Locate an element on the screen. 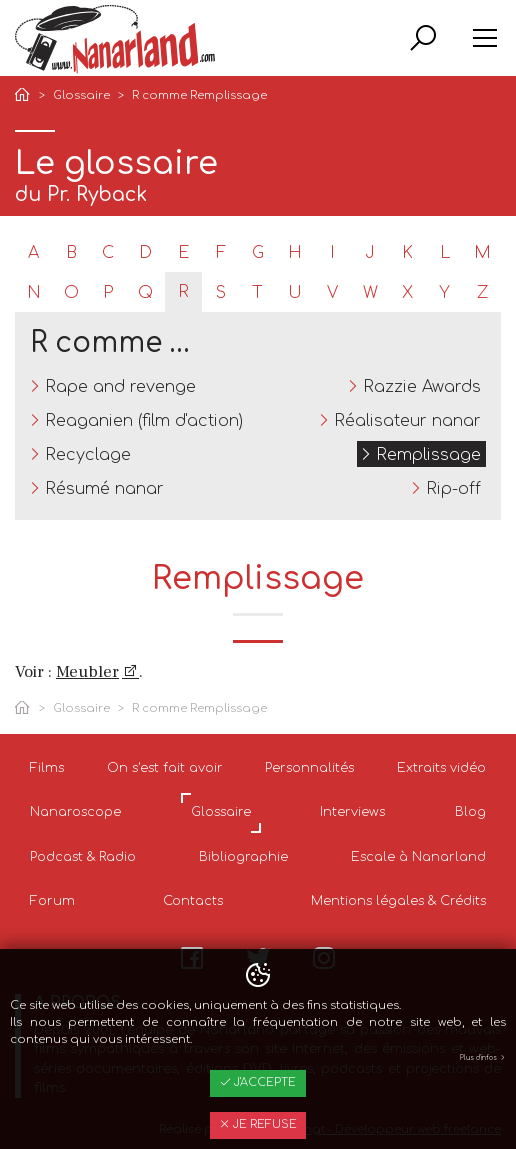 The width and height of the screenshot is (516, 1149). Glossaire is located at coordinates (81, 95).